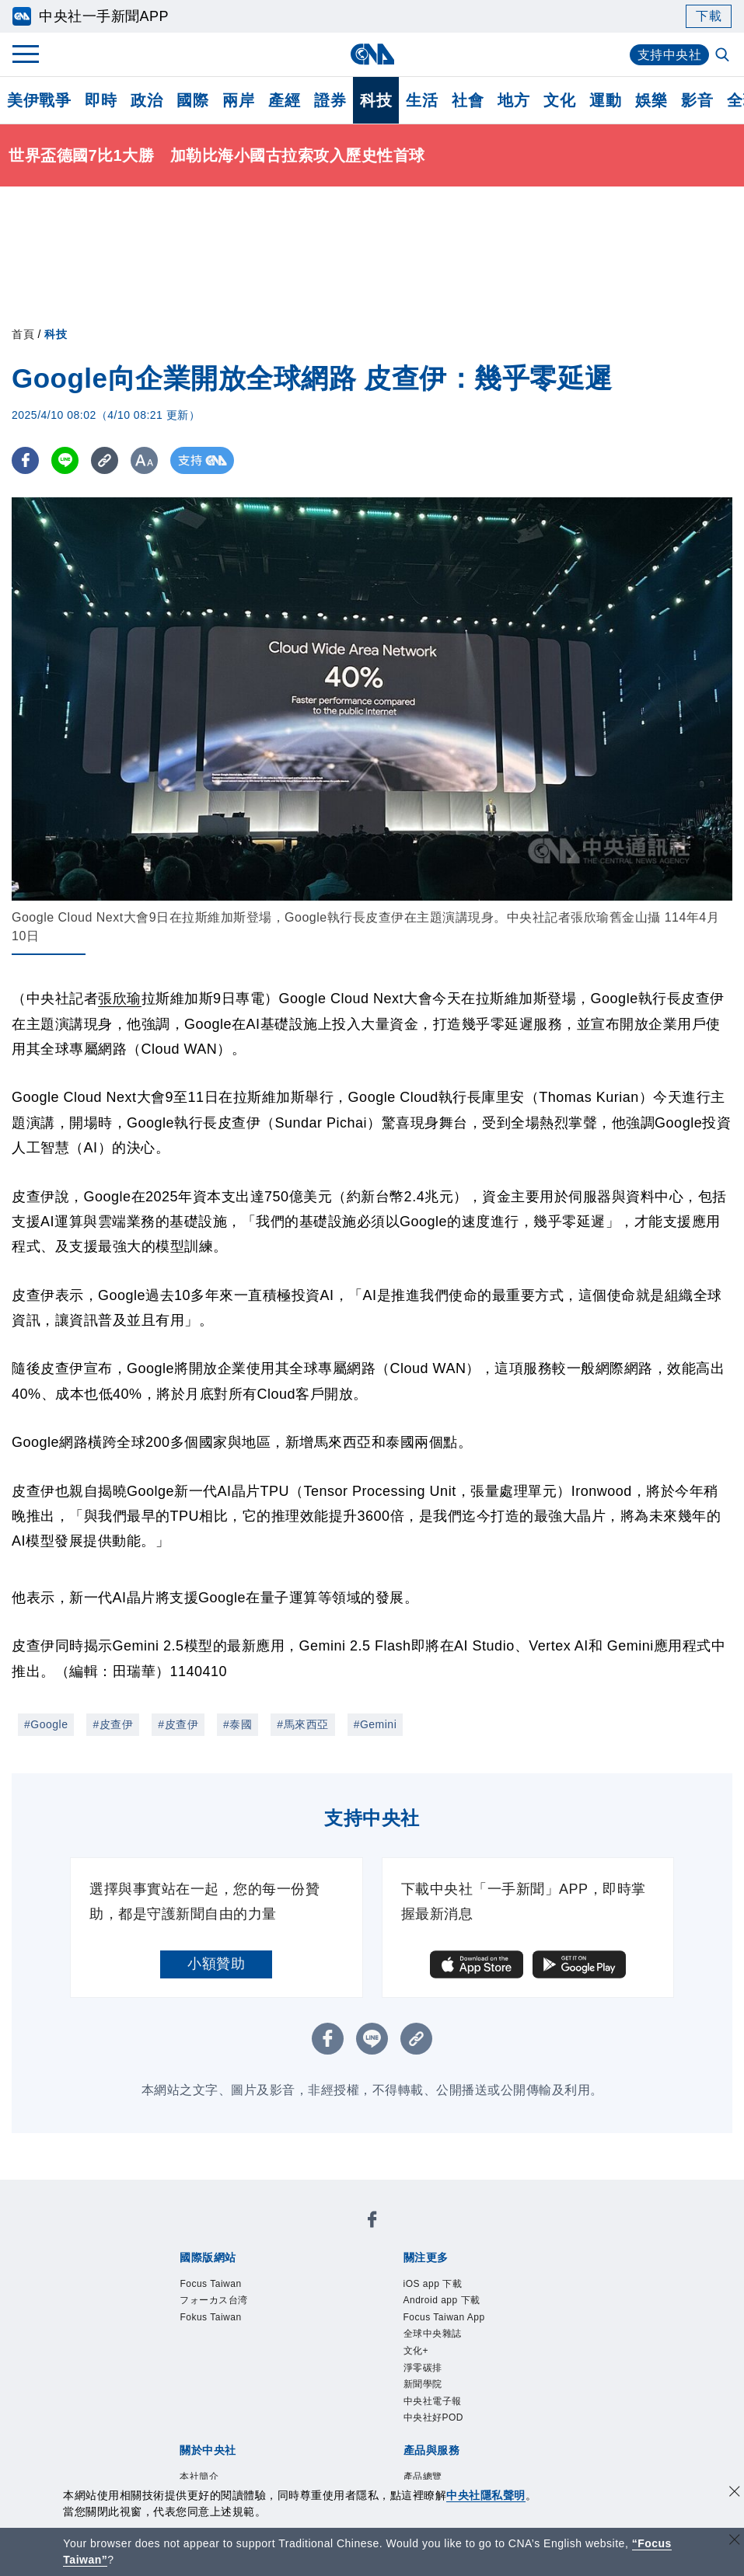 The image size is (744, 2576). What do you see at coordinates (192, 100) in the screenshot?
I see `國際` at bounding box center [192, 100].